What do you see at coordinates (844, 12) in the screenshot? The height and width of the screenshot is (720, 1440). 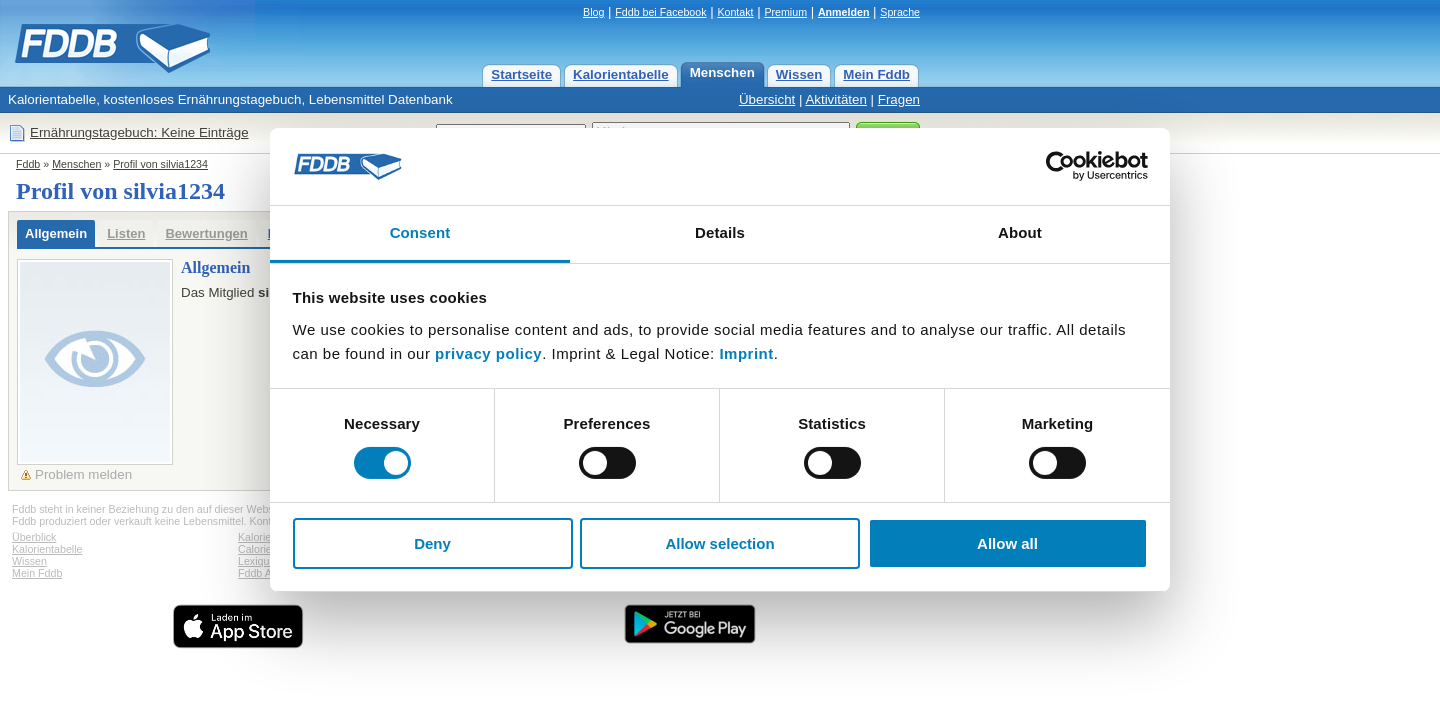 I see `Anmelden` at bounding box center [844, 12].